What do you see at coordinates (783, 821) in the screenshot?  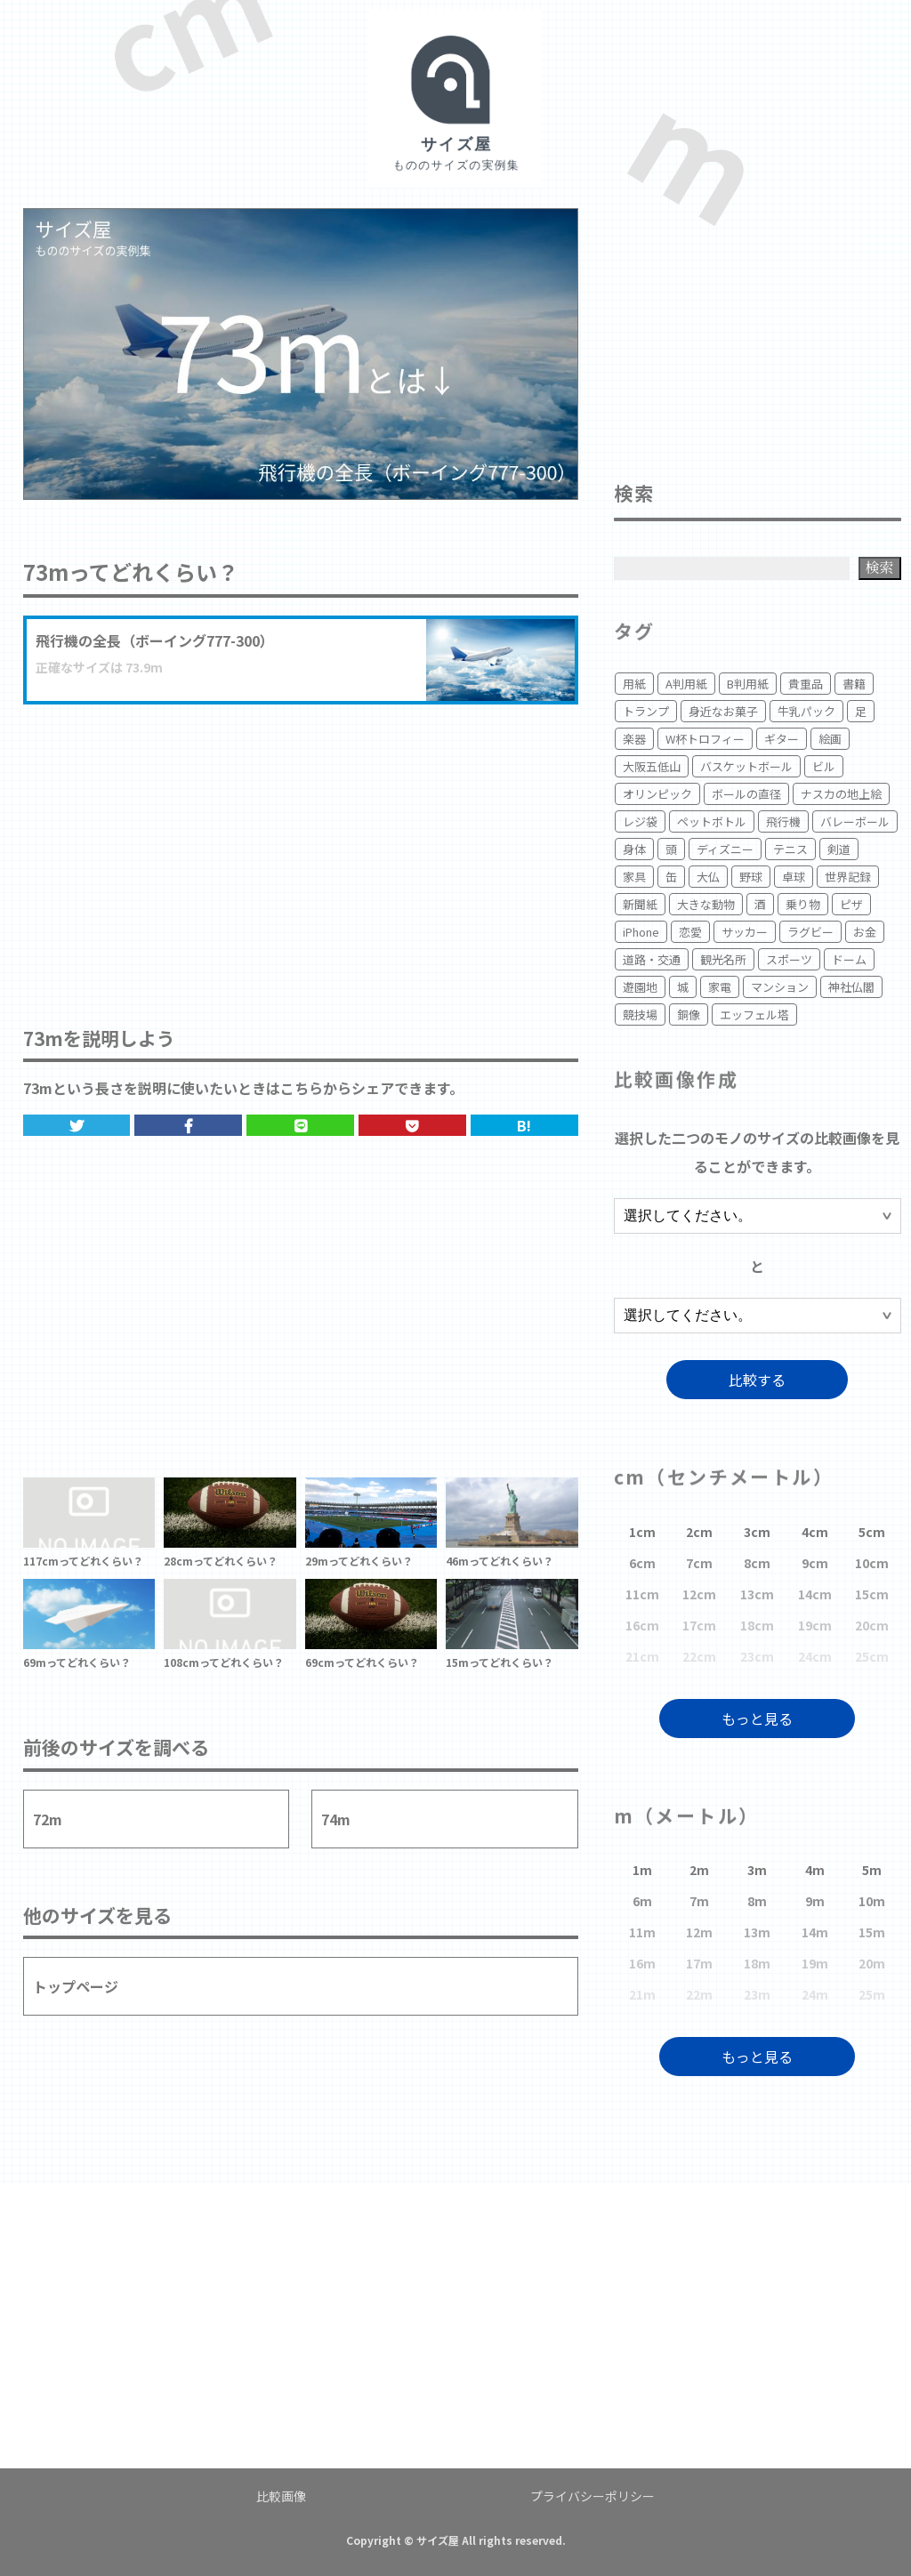 I see `飛行機` at bounding box center [783, 821].